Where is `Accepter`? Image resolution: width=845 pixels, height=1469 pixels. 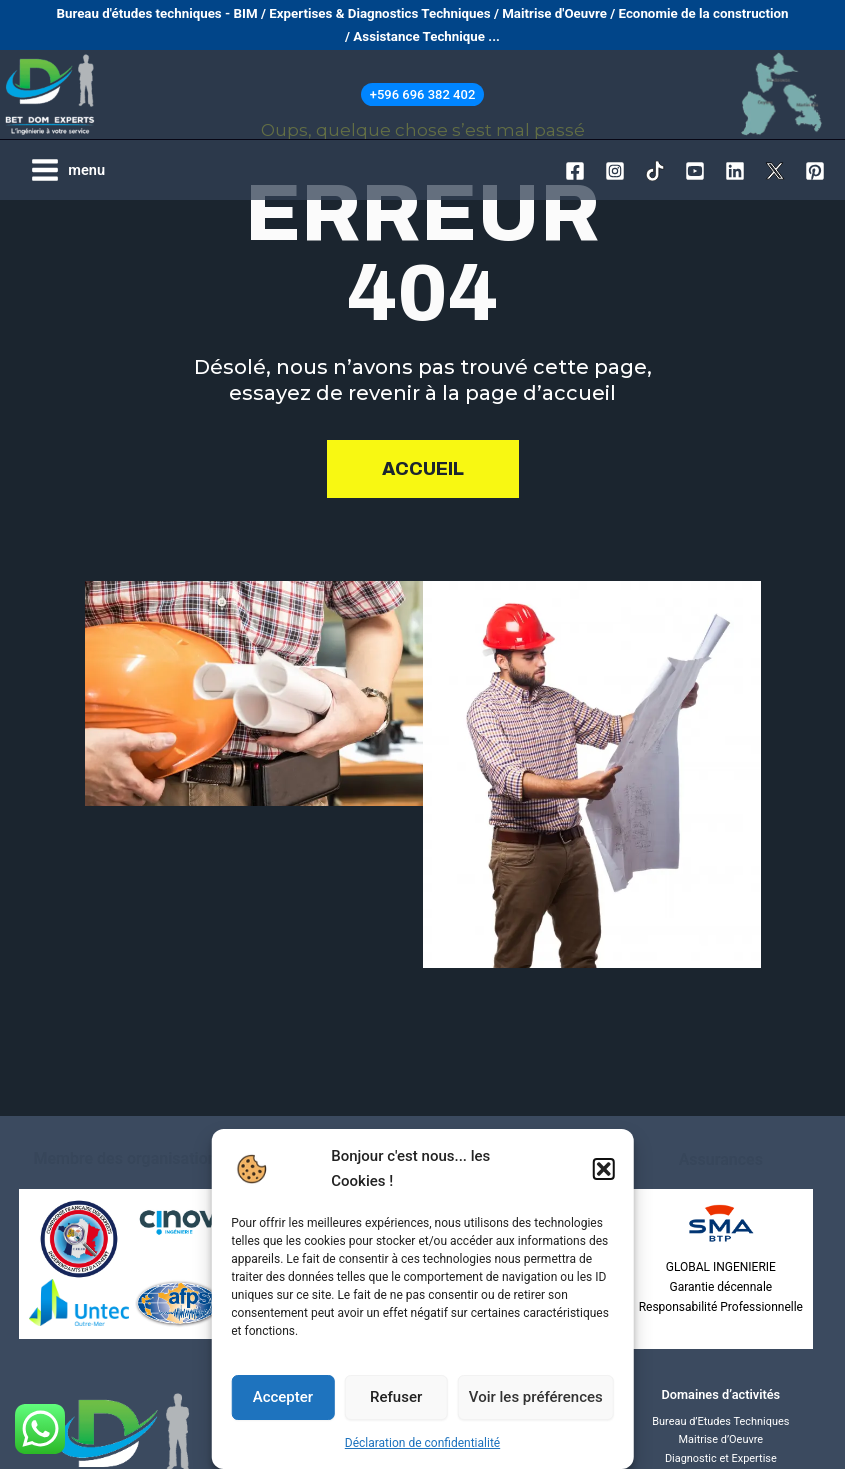 Accepter is located at coordinates (283, 1397).